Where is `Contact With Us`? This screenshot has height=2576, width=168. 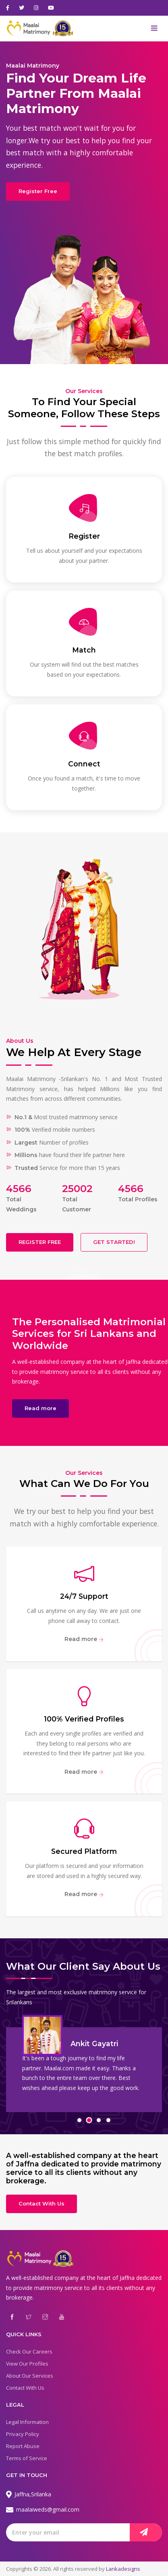
Contact With Us is located at coordinates (41, 2203).